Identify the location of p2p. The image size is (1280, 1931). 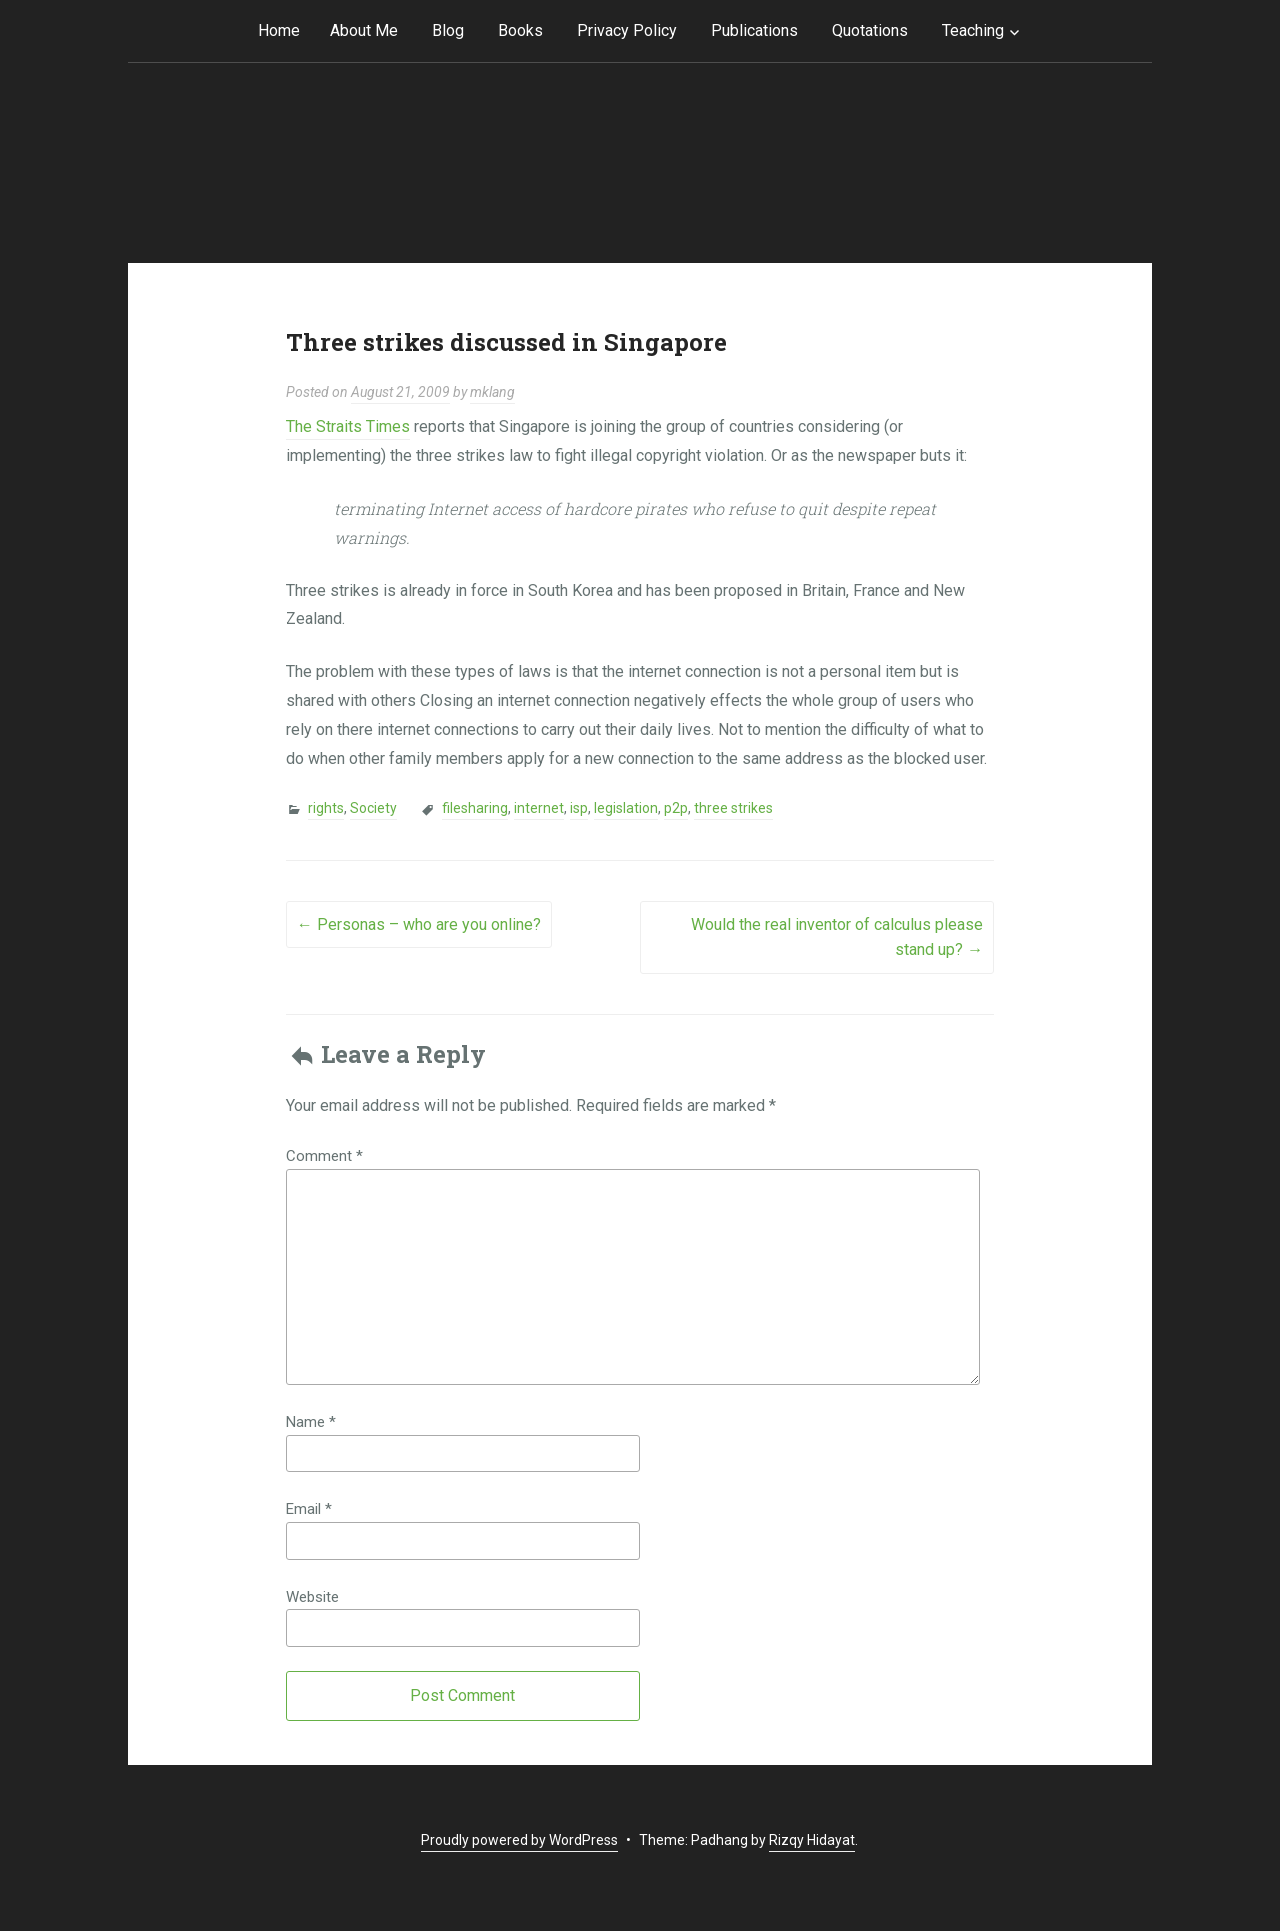
(676, 808).